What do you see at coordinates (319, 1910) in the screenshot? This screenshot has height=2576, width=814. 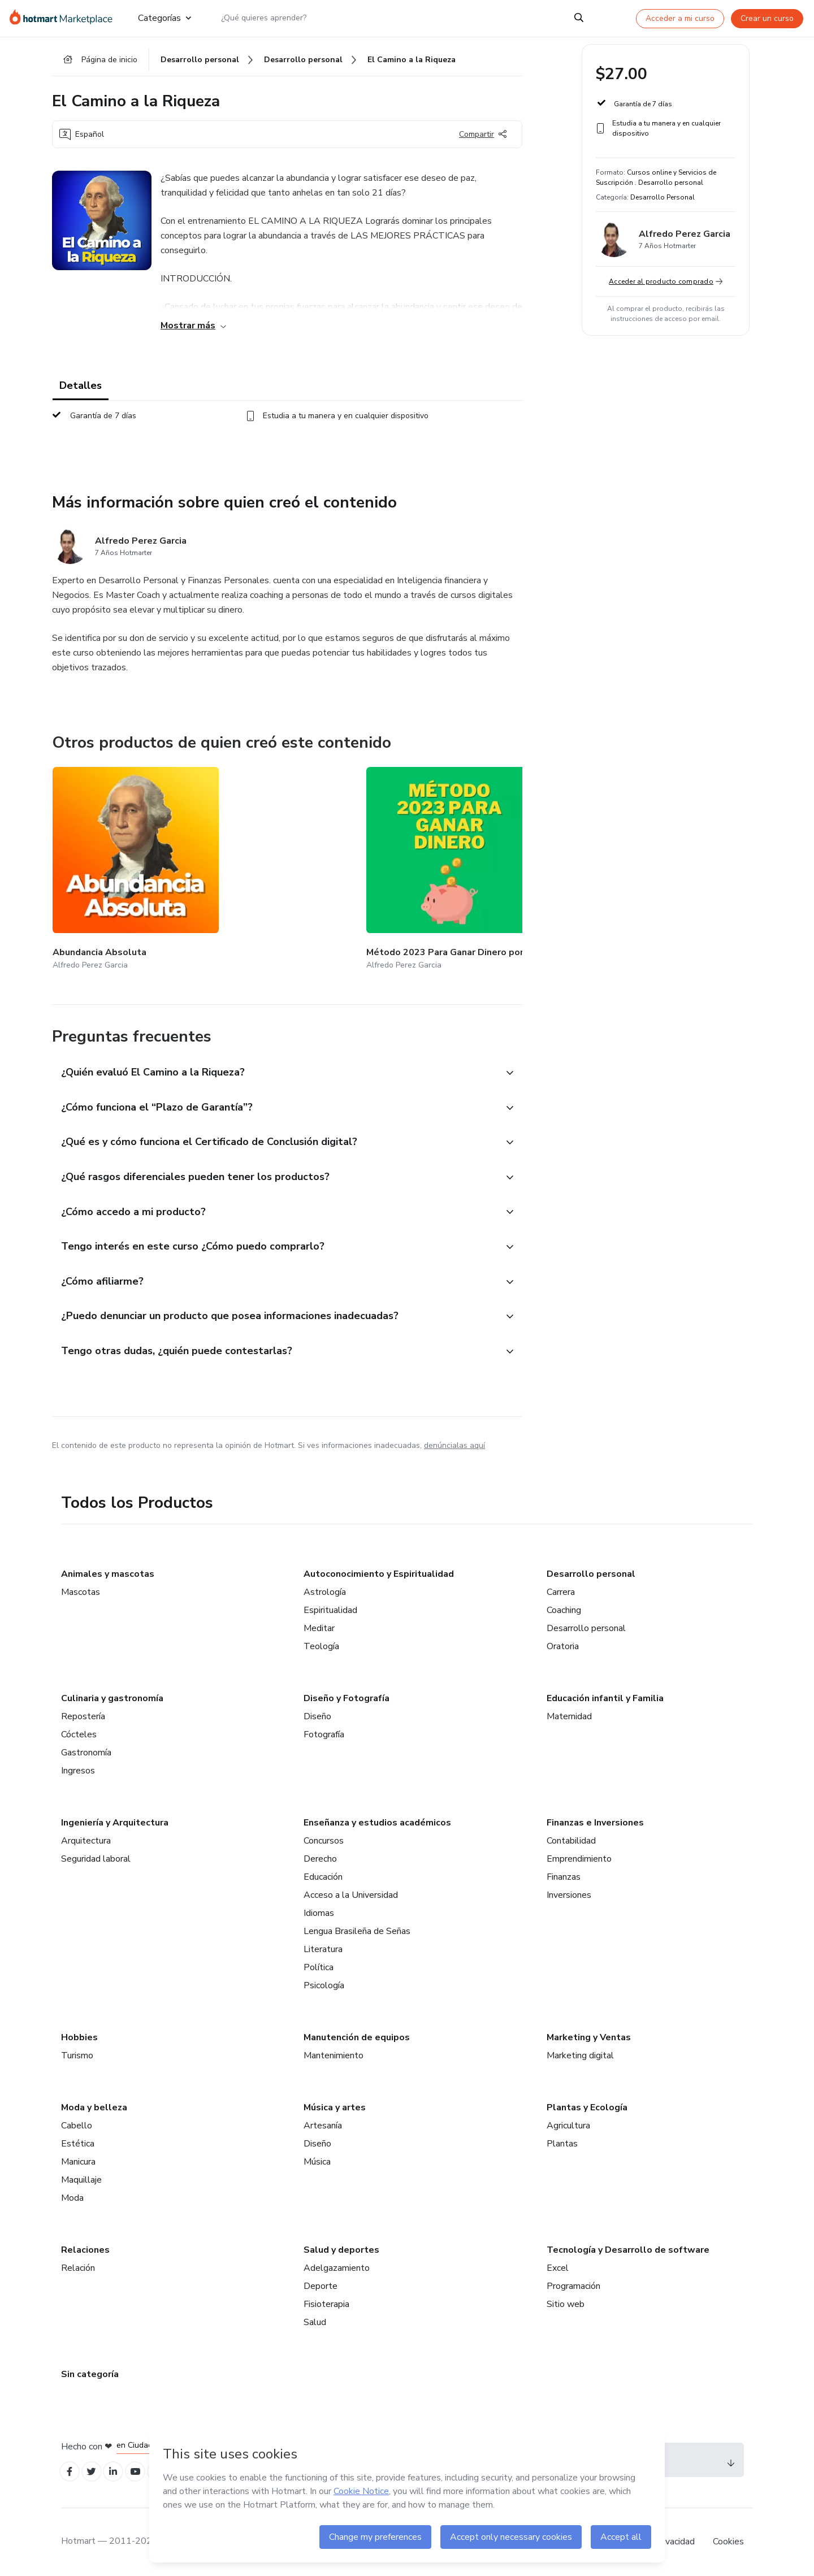 I see `Idiomas` at bounding box center [319, 1910].